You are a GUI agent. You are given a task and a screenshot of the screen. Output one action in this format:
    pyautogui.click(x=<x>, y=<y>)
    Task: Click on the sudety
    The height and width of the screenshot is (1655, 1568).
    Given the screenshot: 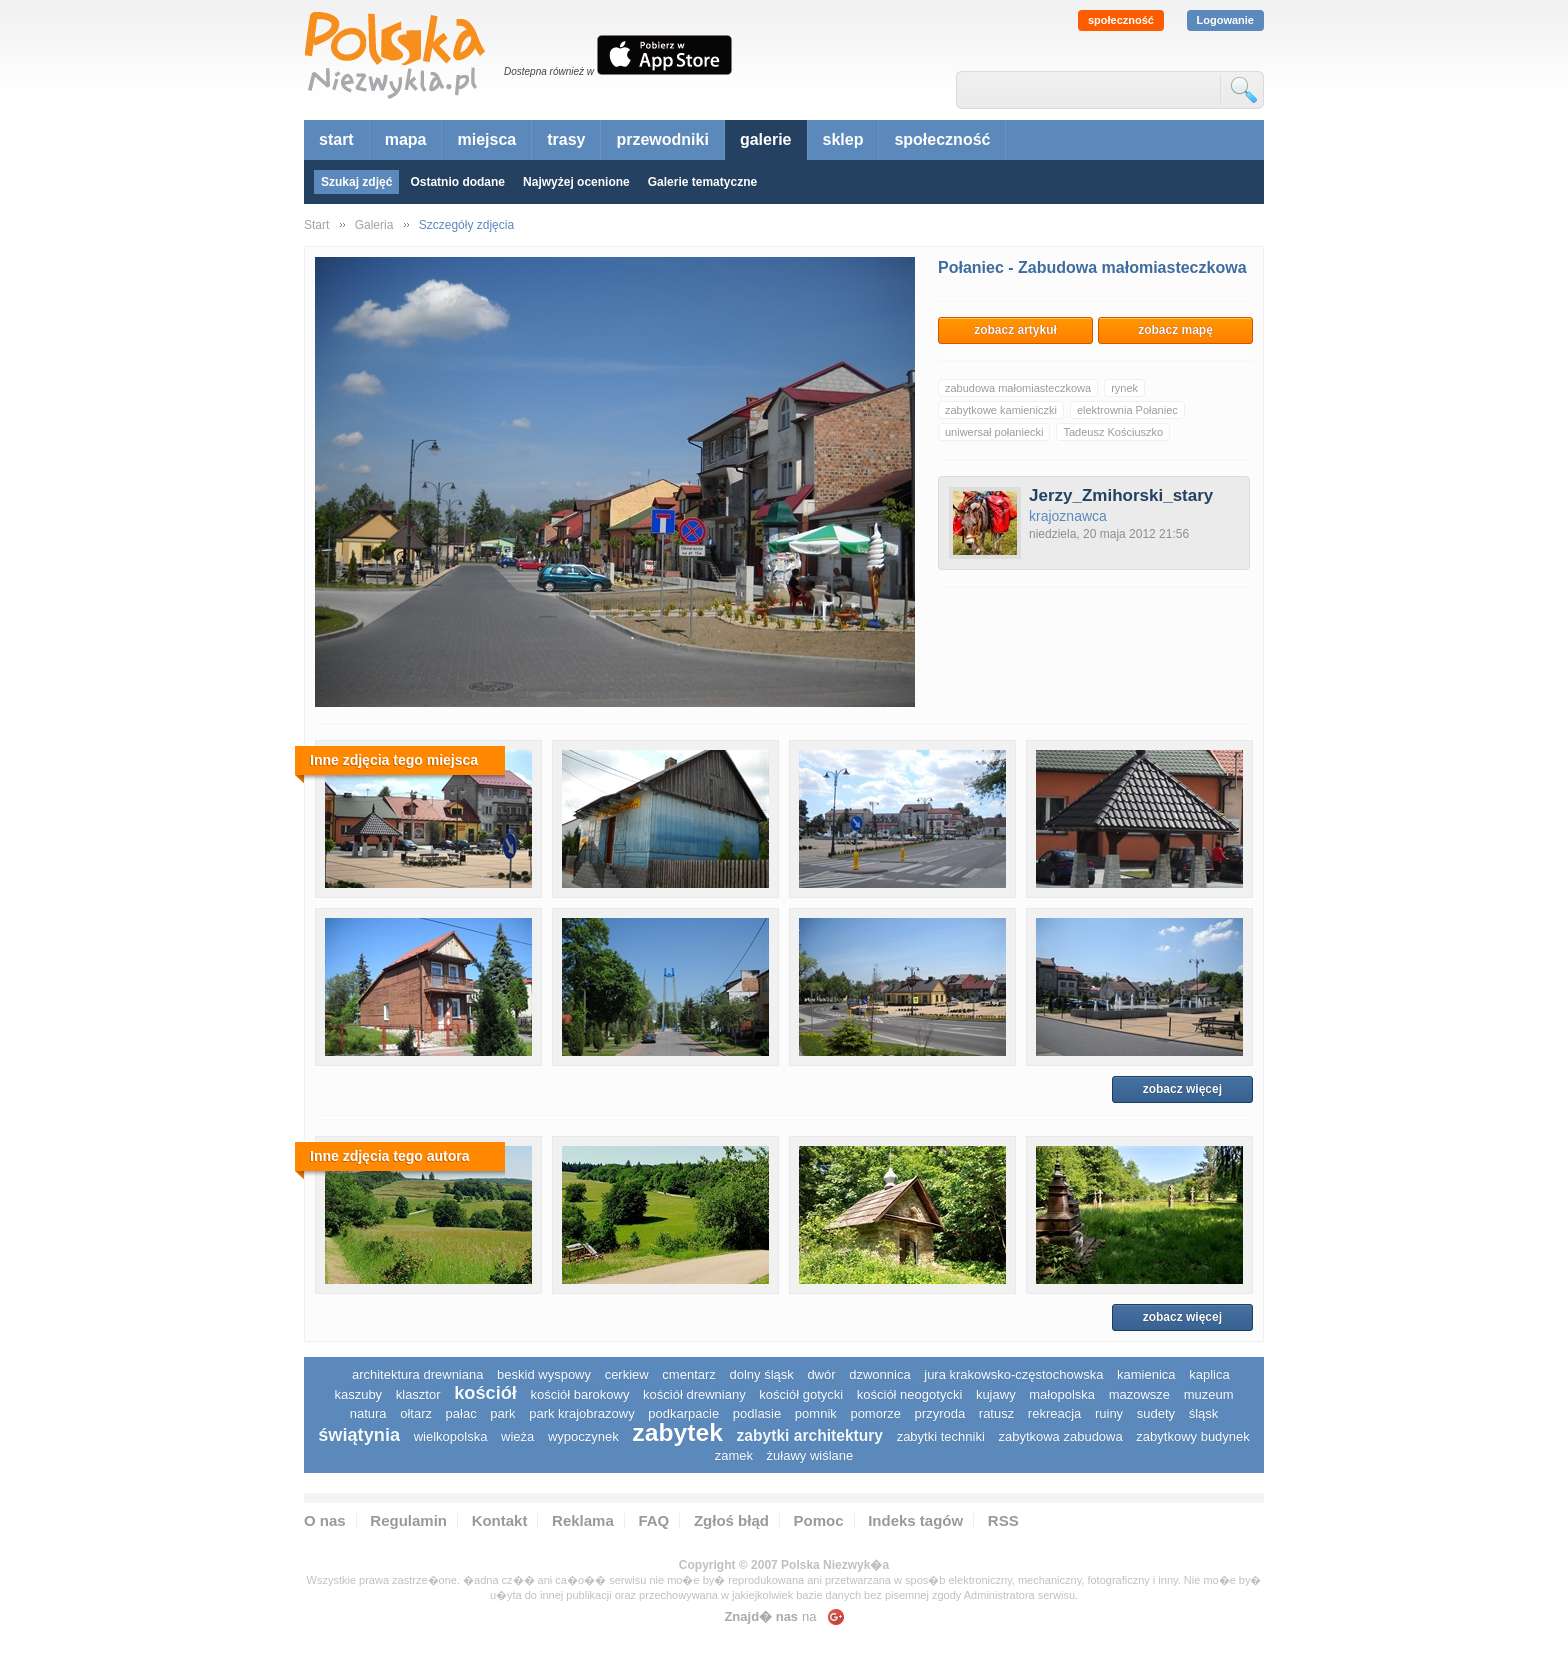 What is the action you would take?
    pyautogui.click(x=1156, y=1413)
    